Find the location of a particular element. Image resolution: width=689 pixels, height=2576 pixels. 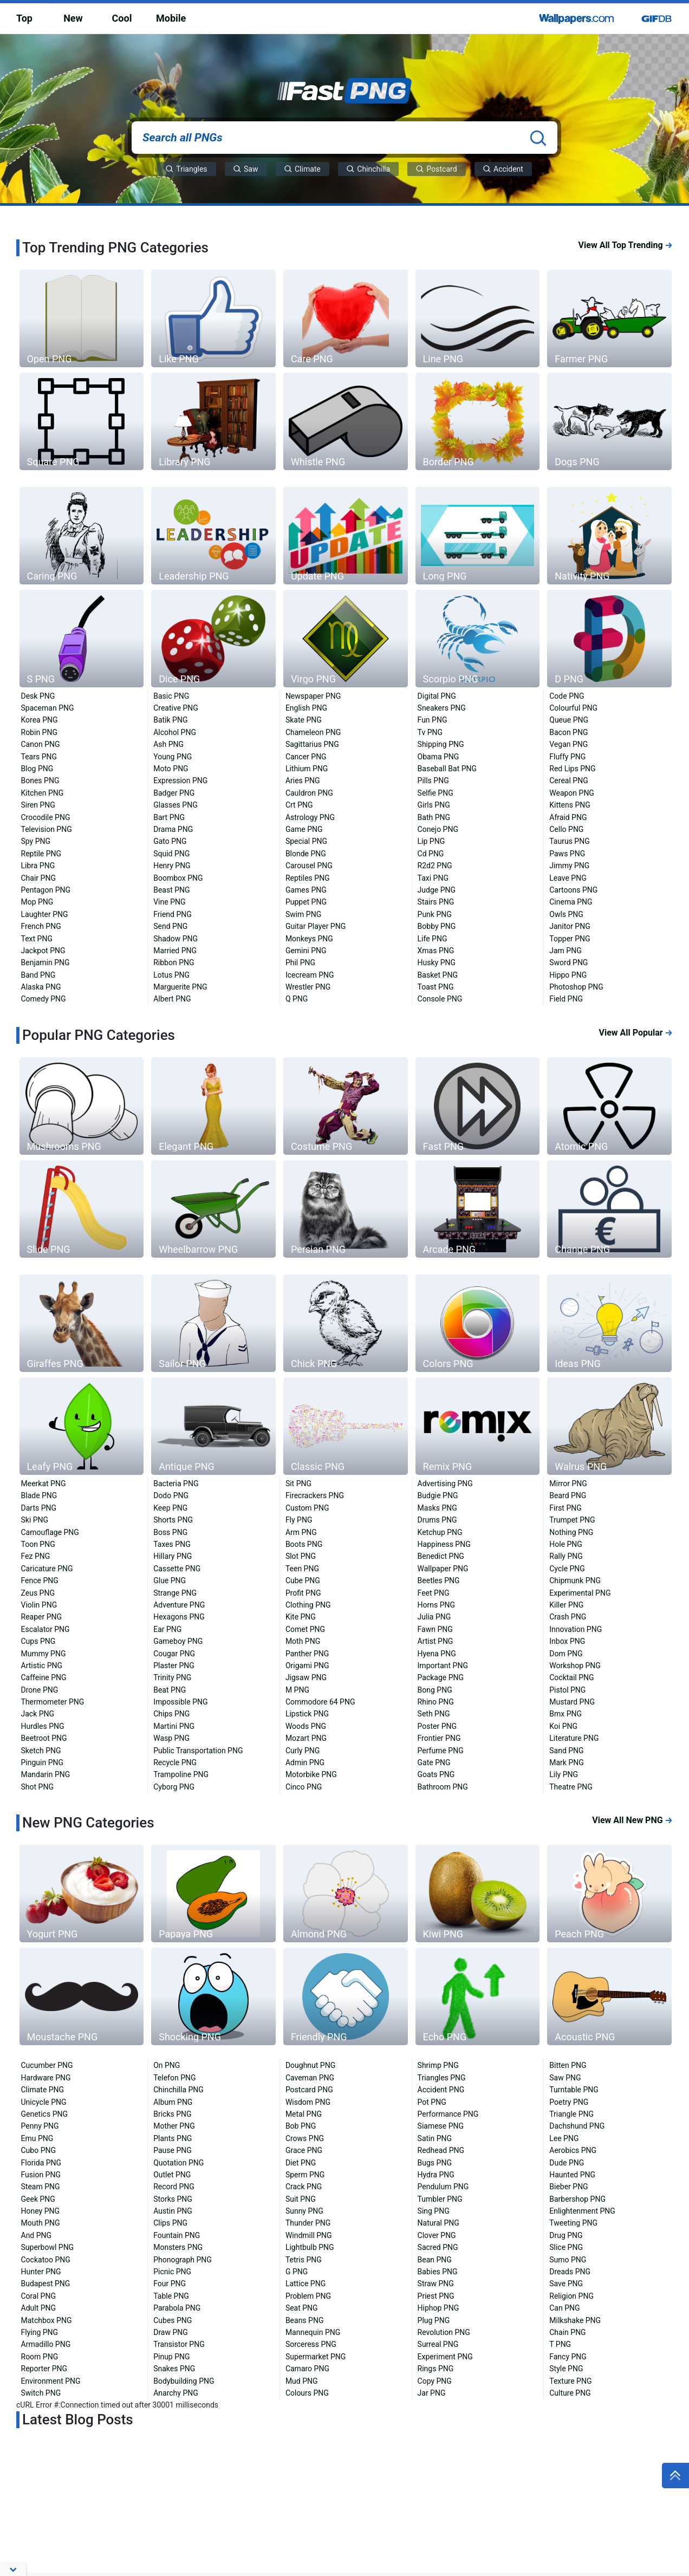

Plug PNG is located at coordinates (434, 2320).